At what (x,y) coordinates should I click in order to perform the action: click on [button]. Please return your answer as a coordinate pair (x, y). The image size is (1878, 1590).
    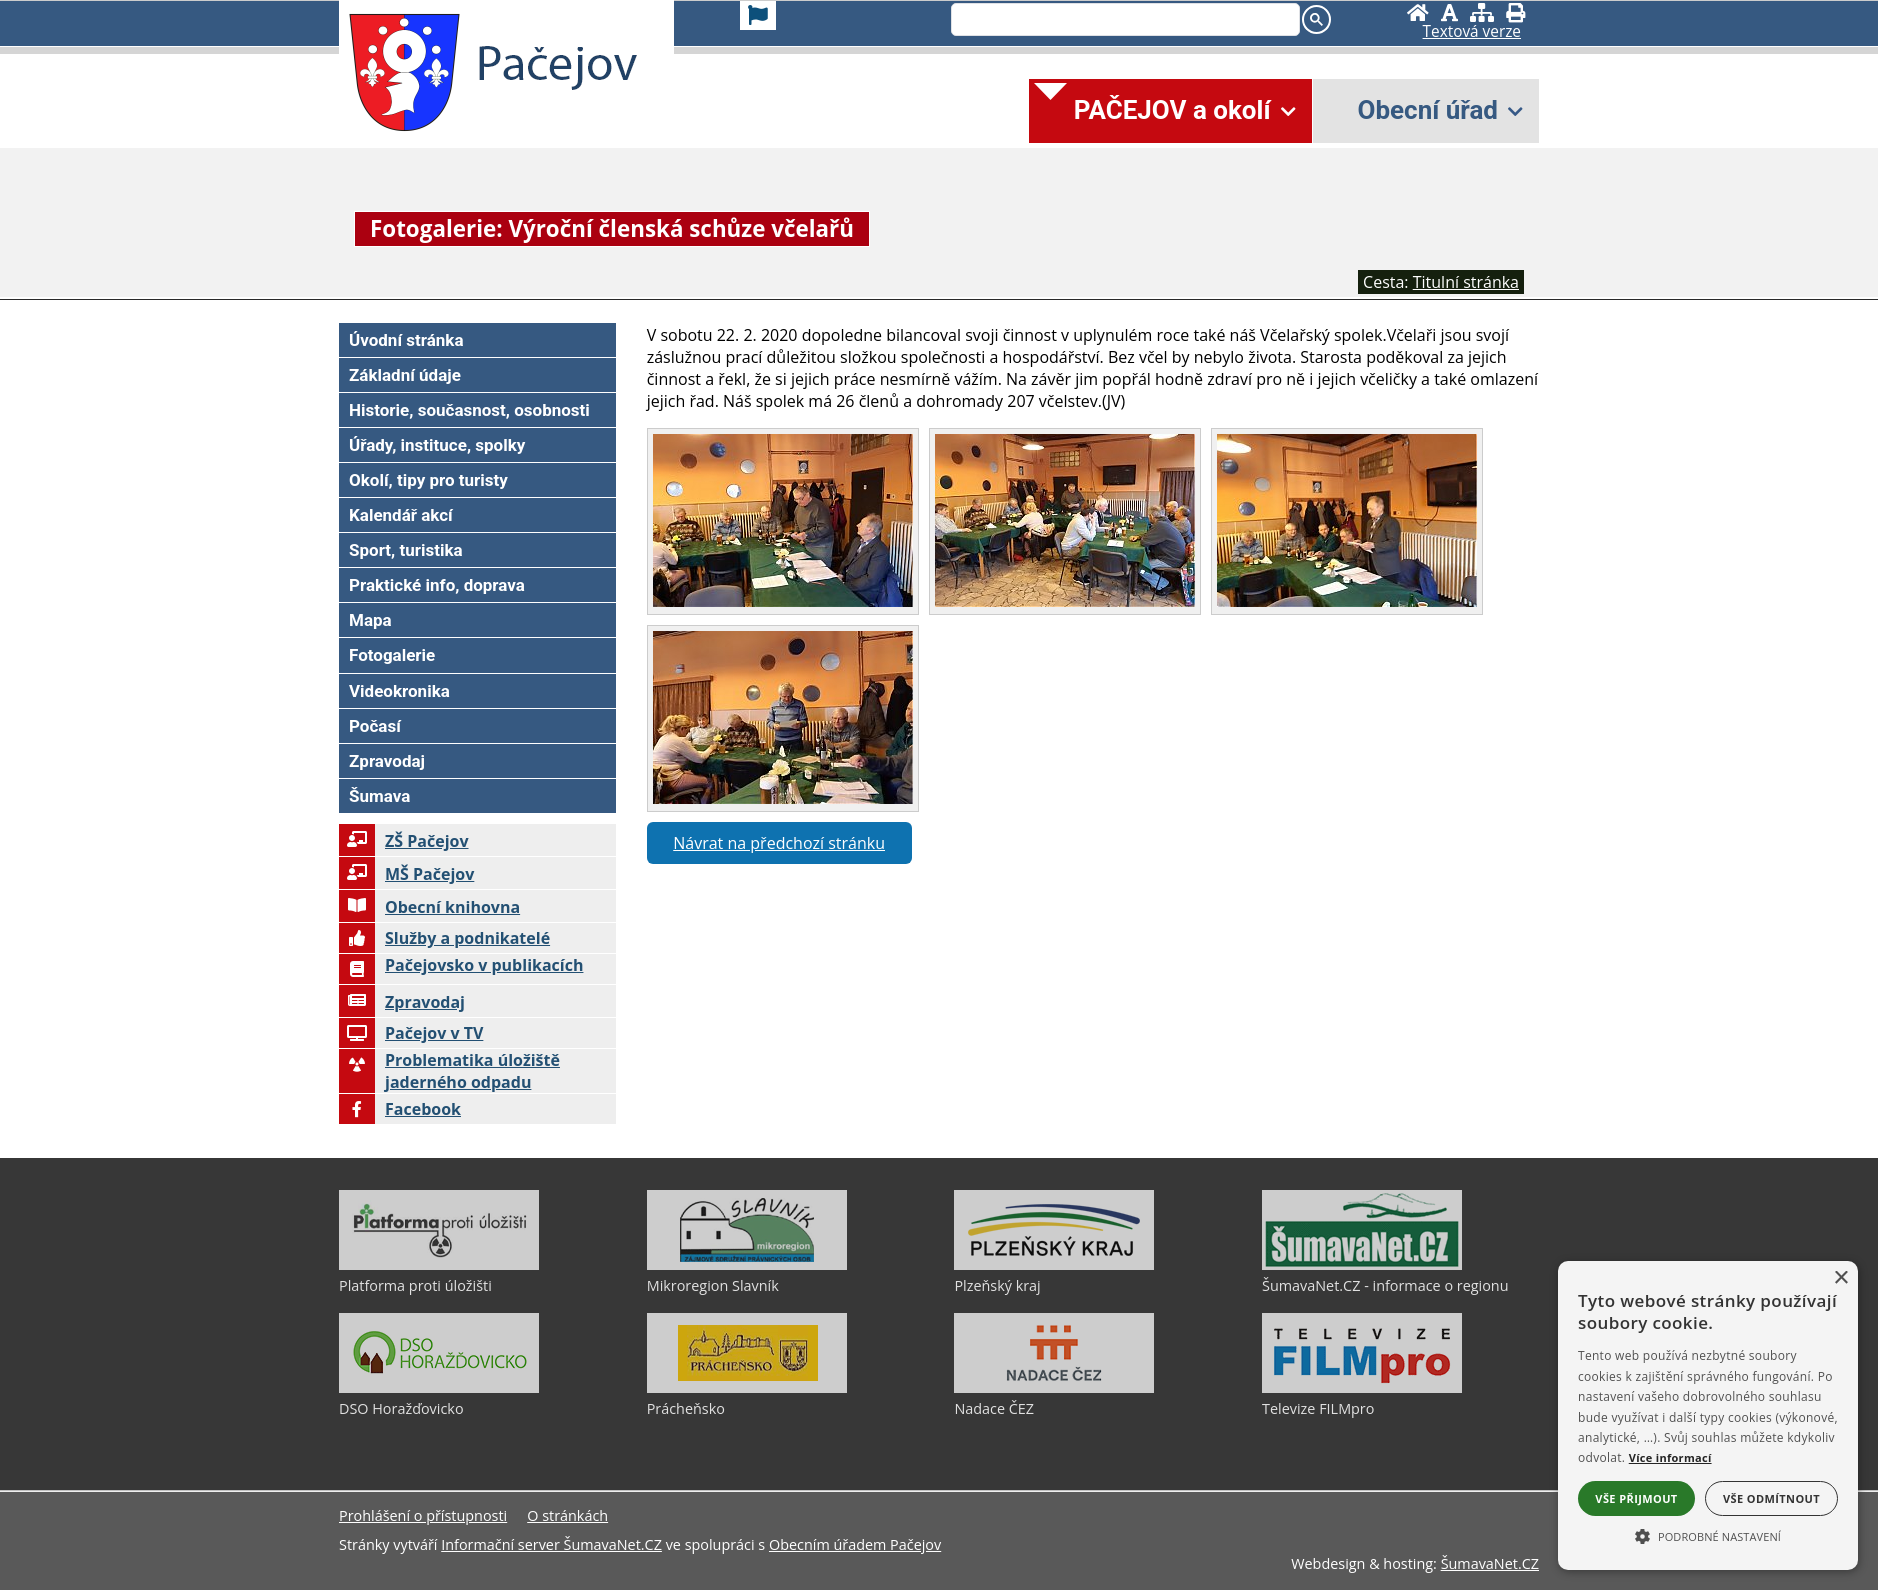
    Looking at the image, I should click on (1708, 1535).